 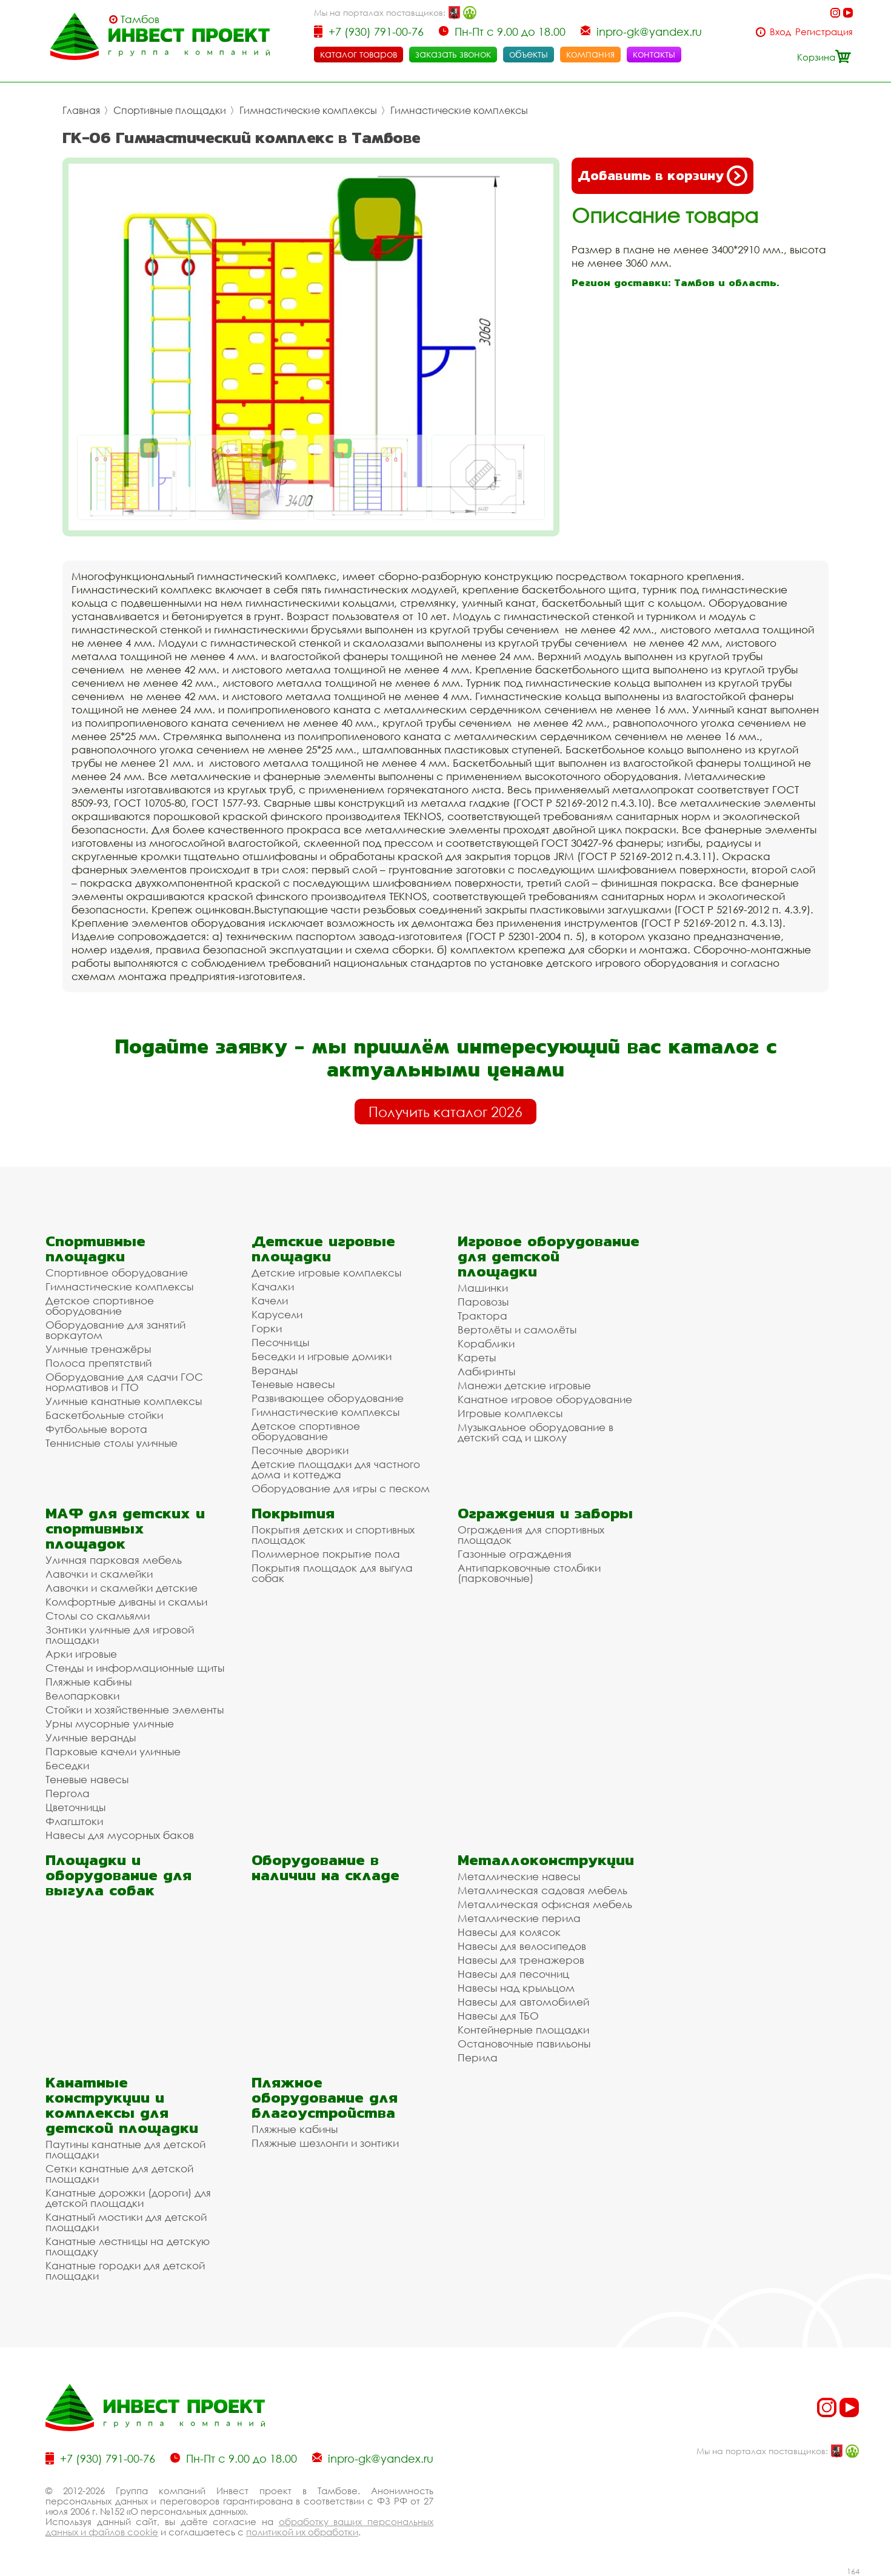 What do you see at coordinates (270, 1300) in the screenshot?
I see `Качели` at bounding box center [270, 1300].